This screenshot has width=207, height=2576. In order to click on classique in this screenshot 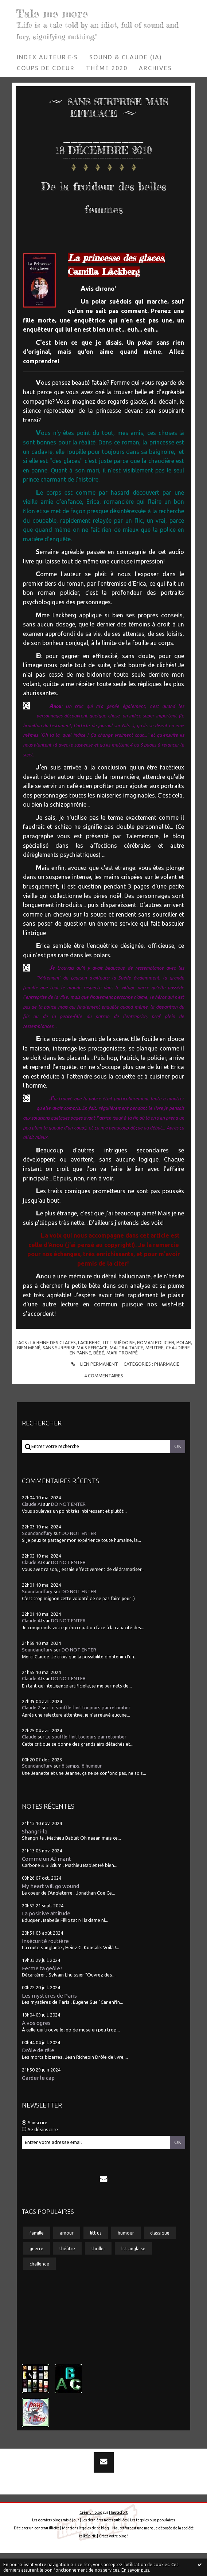, I will do `click(159, 2255)`.